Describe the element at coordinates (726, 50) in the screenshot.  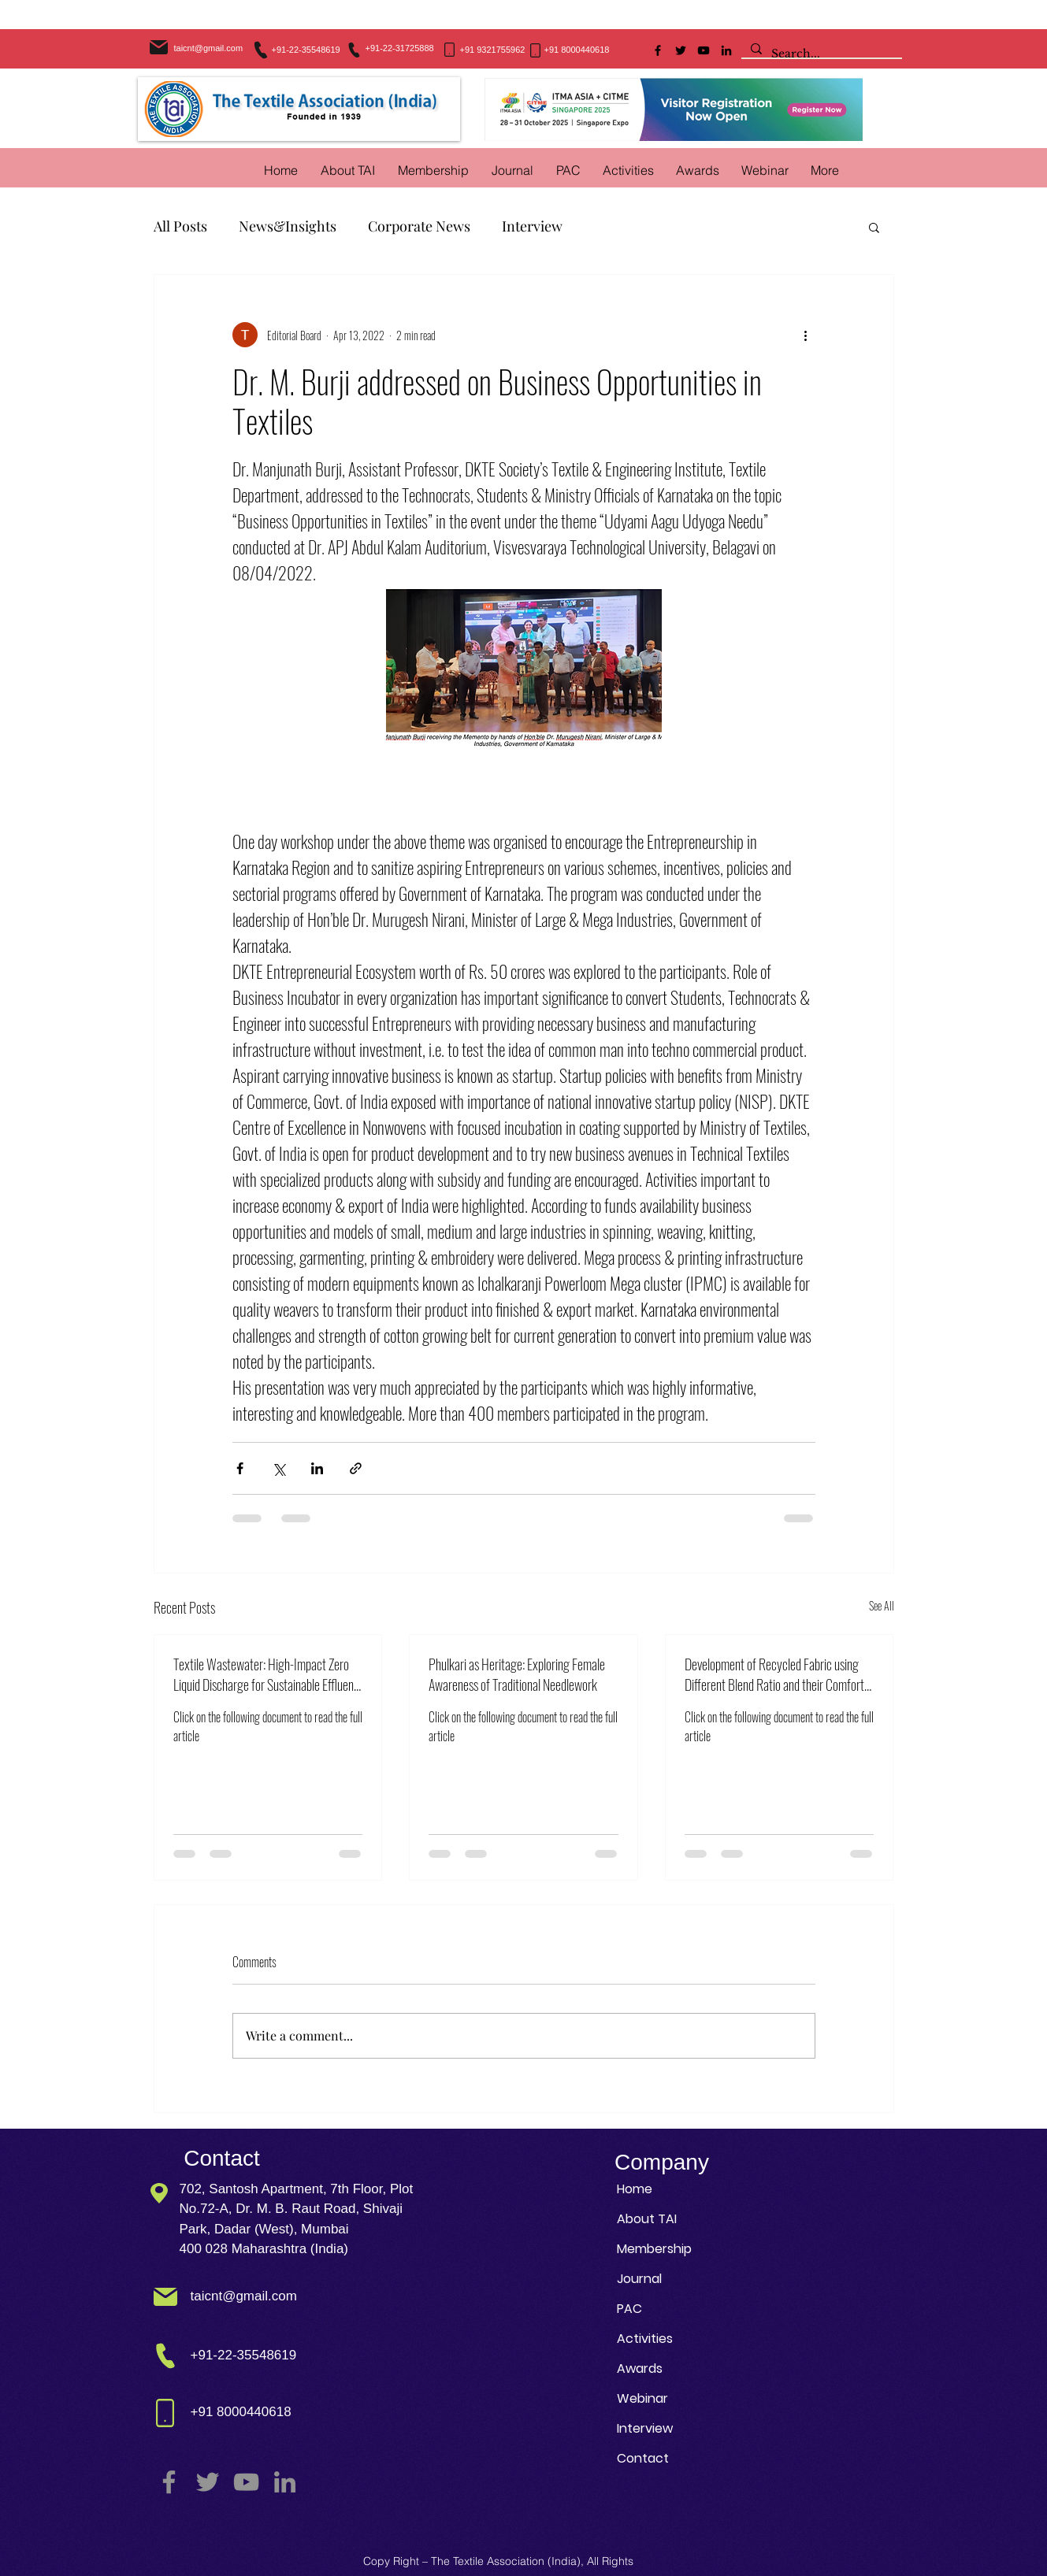
I see `[LinkedIn]` at that location.